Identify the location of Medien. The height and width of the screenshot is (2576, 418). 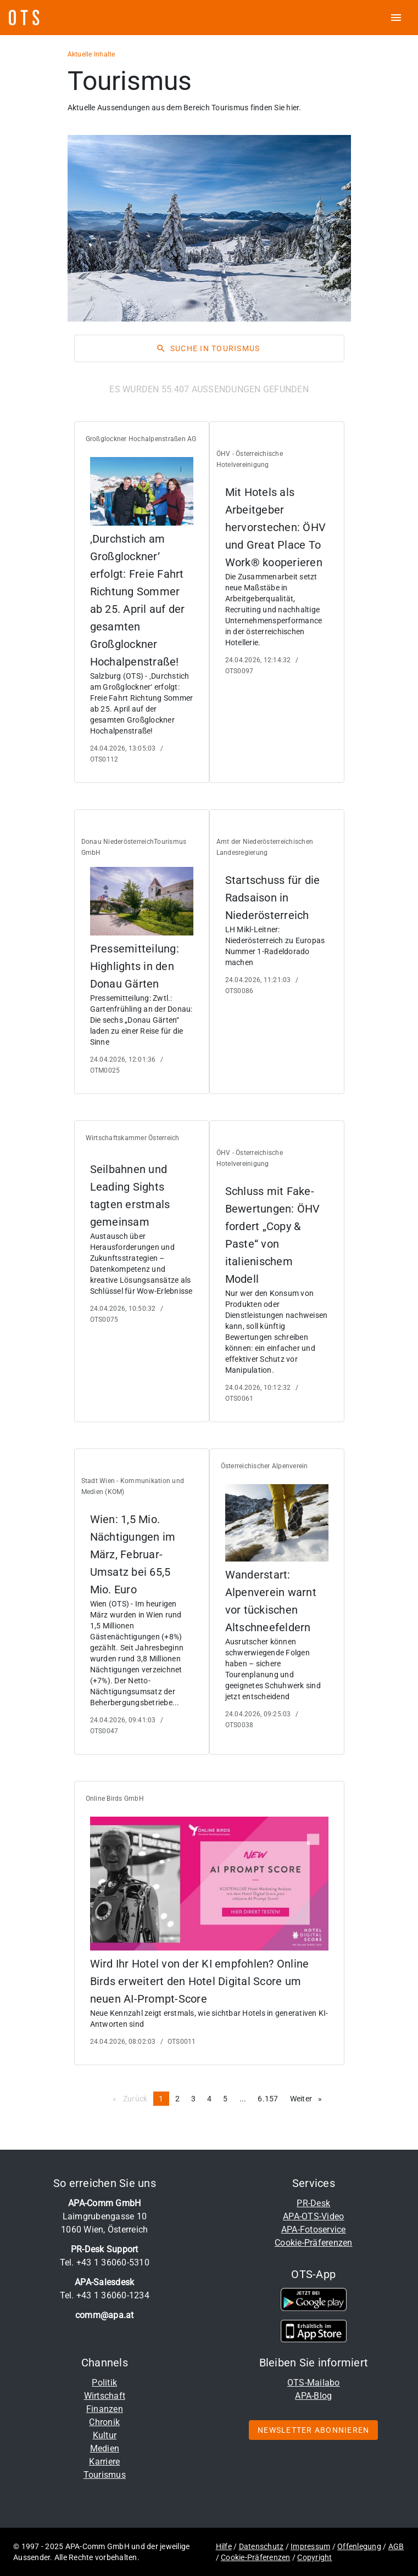
(105, 2448).